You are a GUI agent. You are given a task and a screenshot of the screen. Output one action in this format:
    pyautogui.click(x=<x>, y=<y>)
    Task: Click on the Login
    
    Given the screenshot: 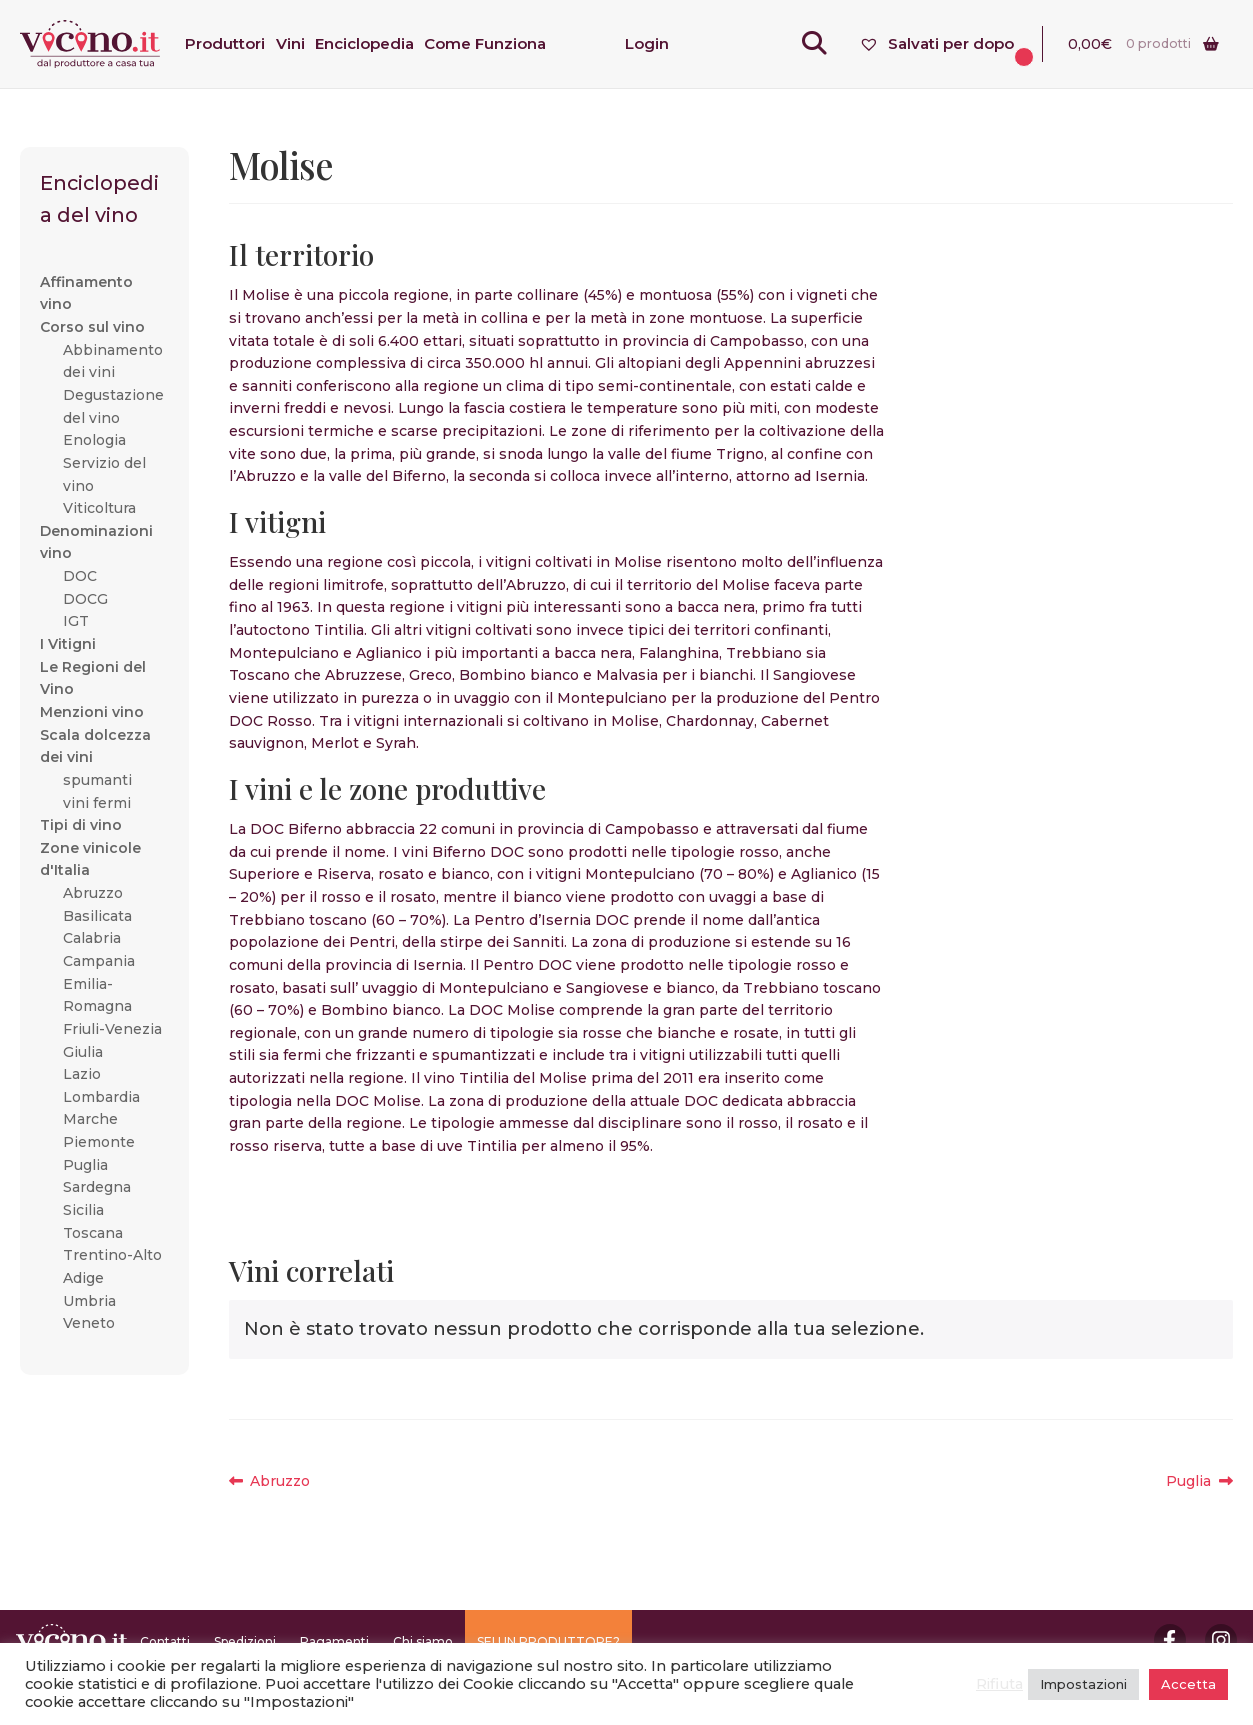 What is the action you would take?
    pyautogui.click(x=647, y=43)
    